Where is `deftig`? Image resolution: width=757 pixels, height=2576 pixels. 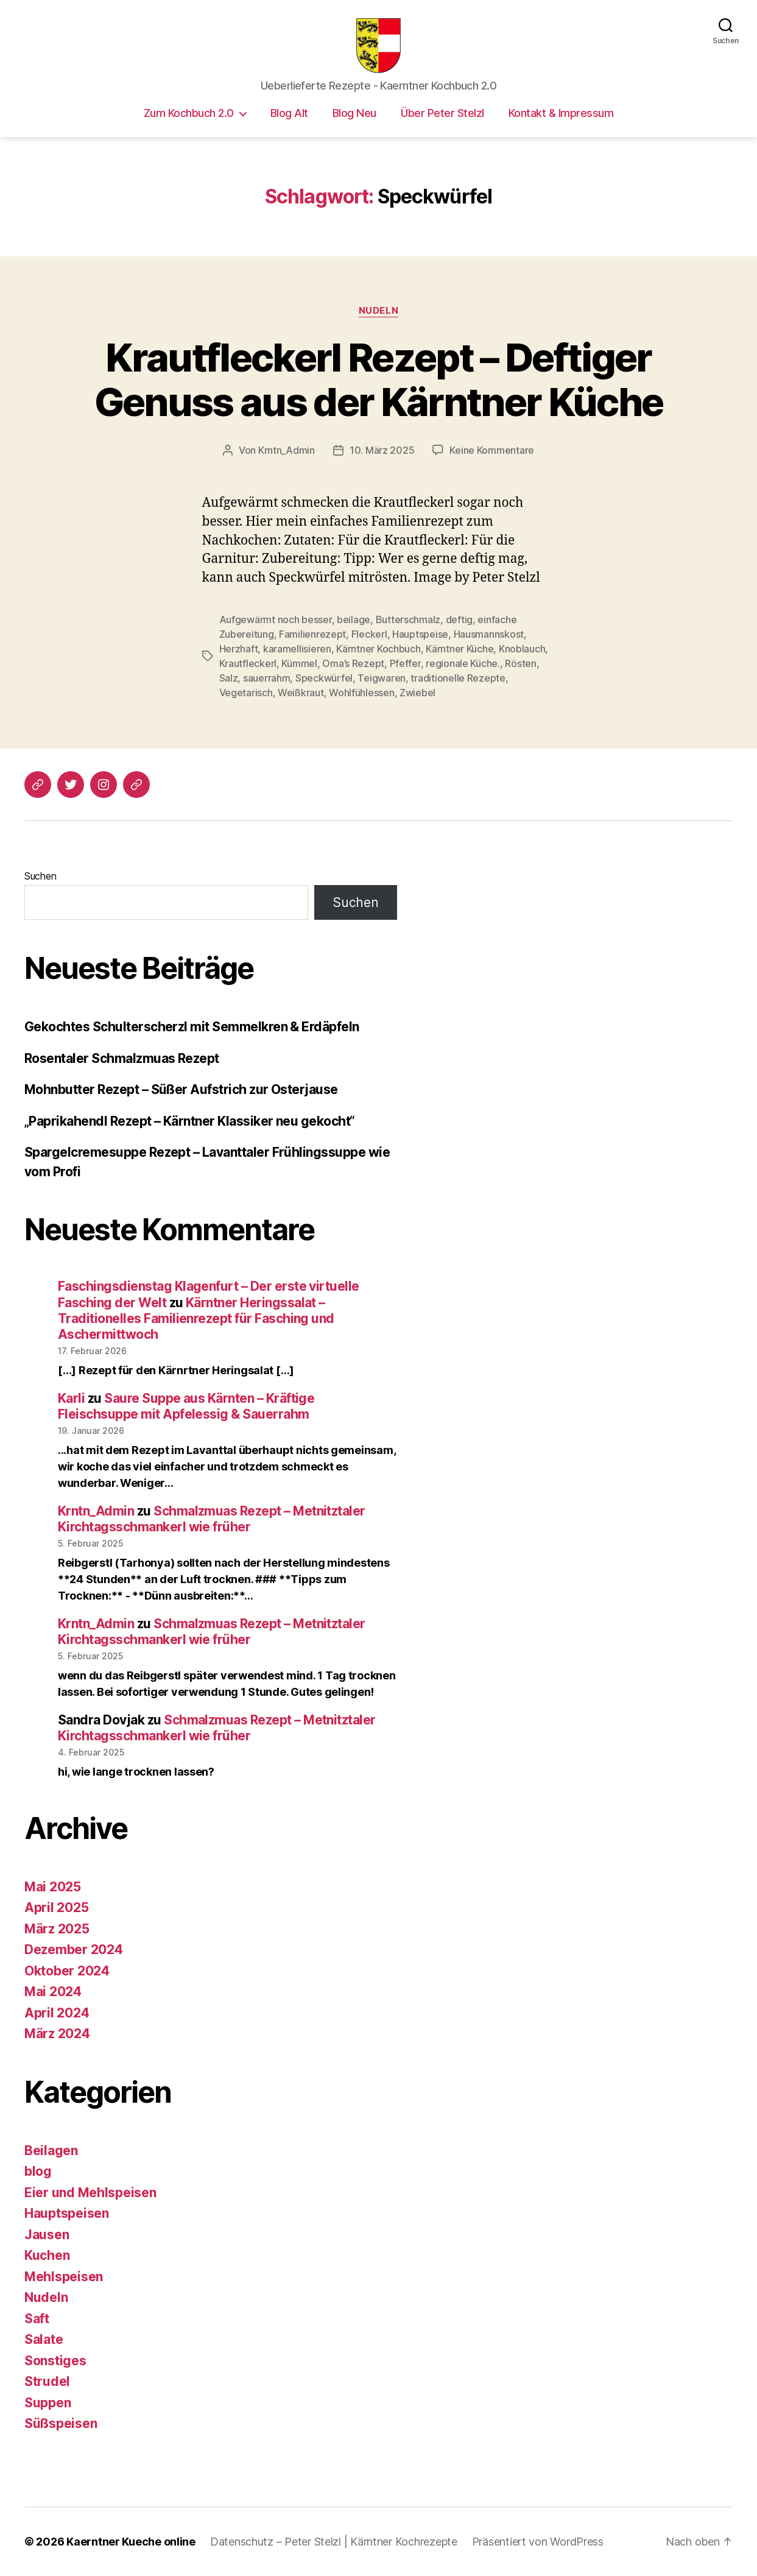 deftig is located at coordinates (459, 619).